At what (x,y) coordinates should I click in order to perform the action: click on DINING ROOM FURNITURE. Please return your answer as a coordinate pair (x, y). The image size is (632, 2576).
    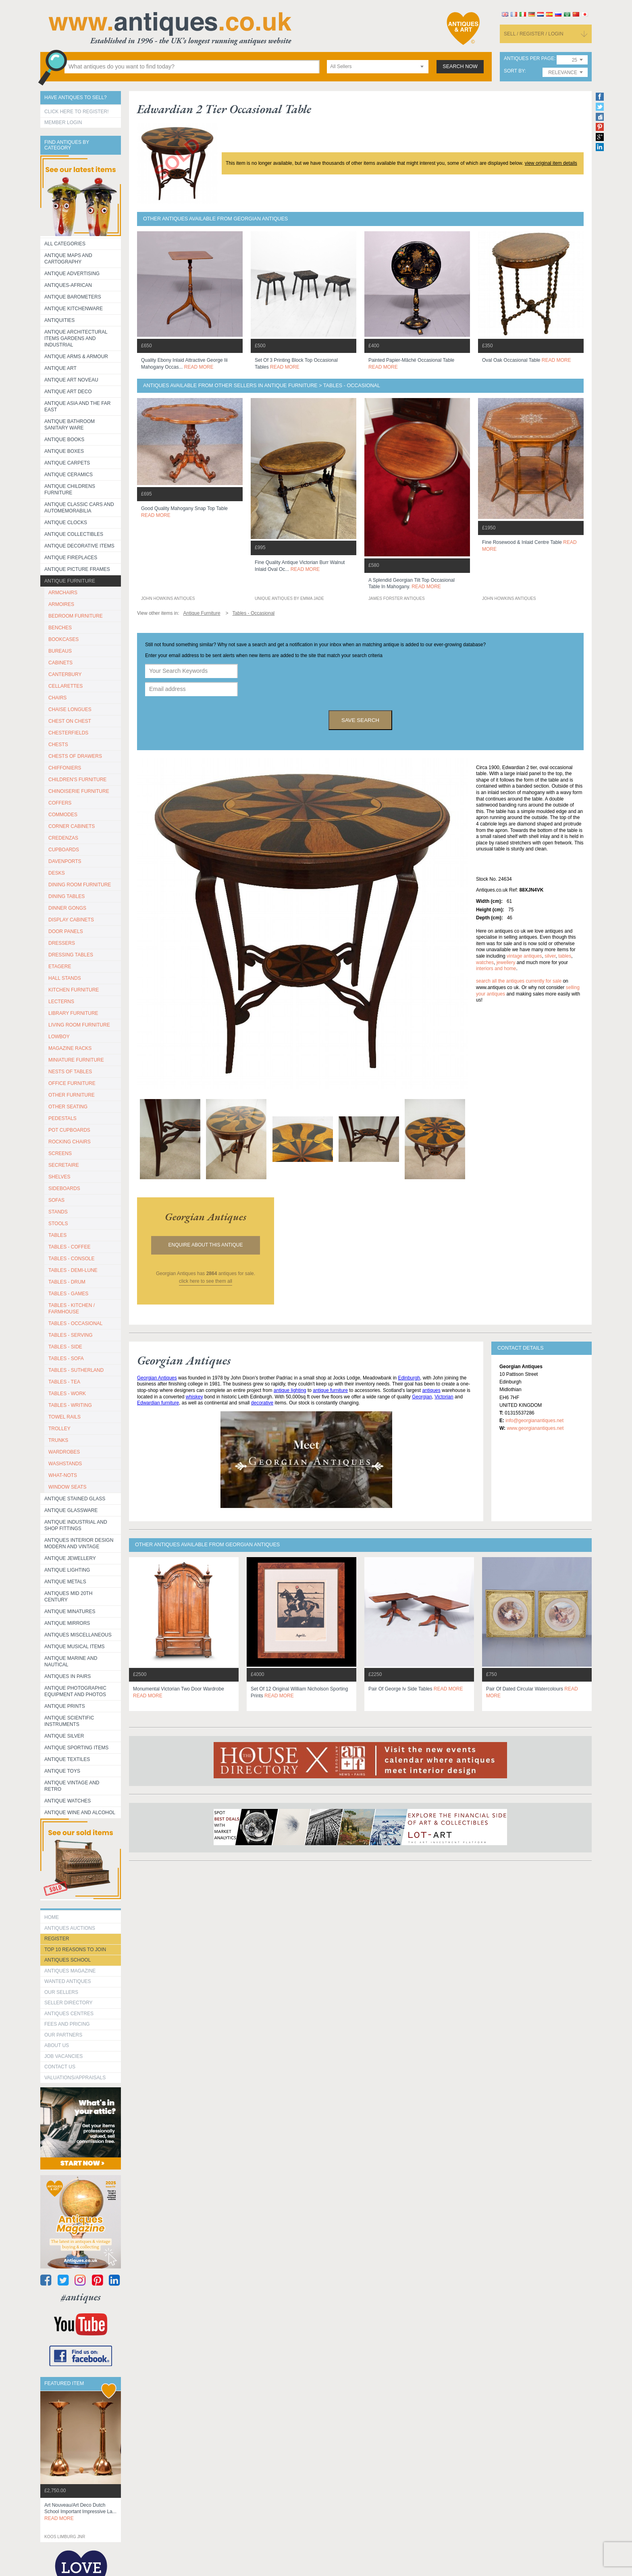
    Looking at the image, I should click on (79, 885).